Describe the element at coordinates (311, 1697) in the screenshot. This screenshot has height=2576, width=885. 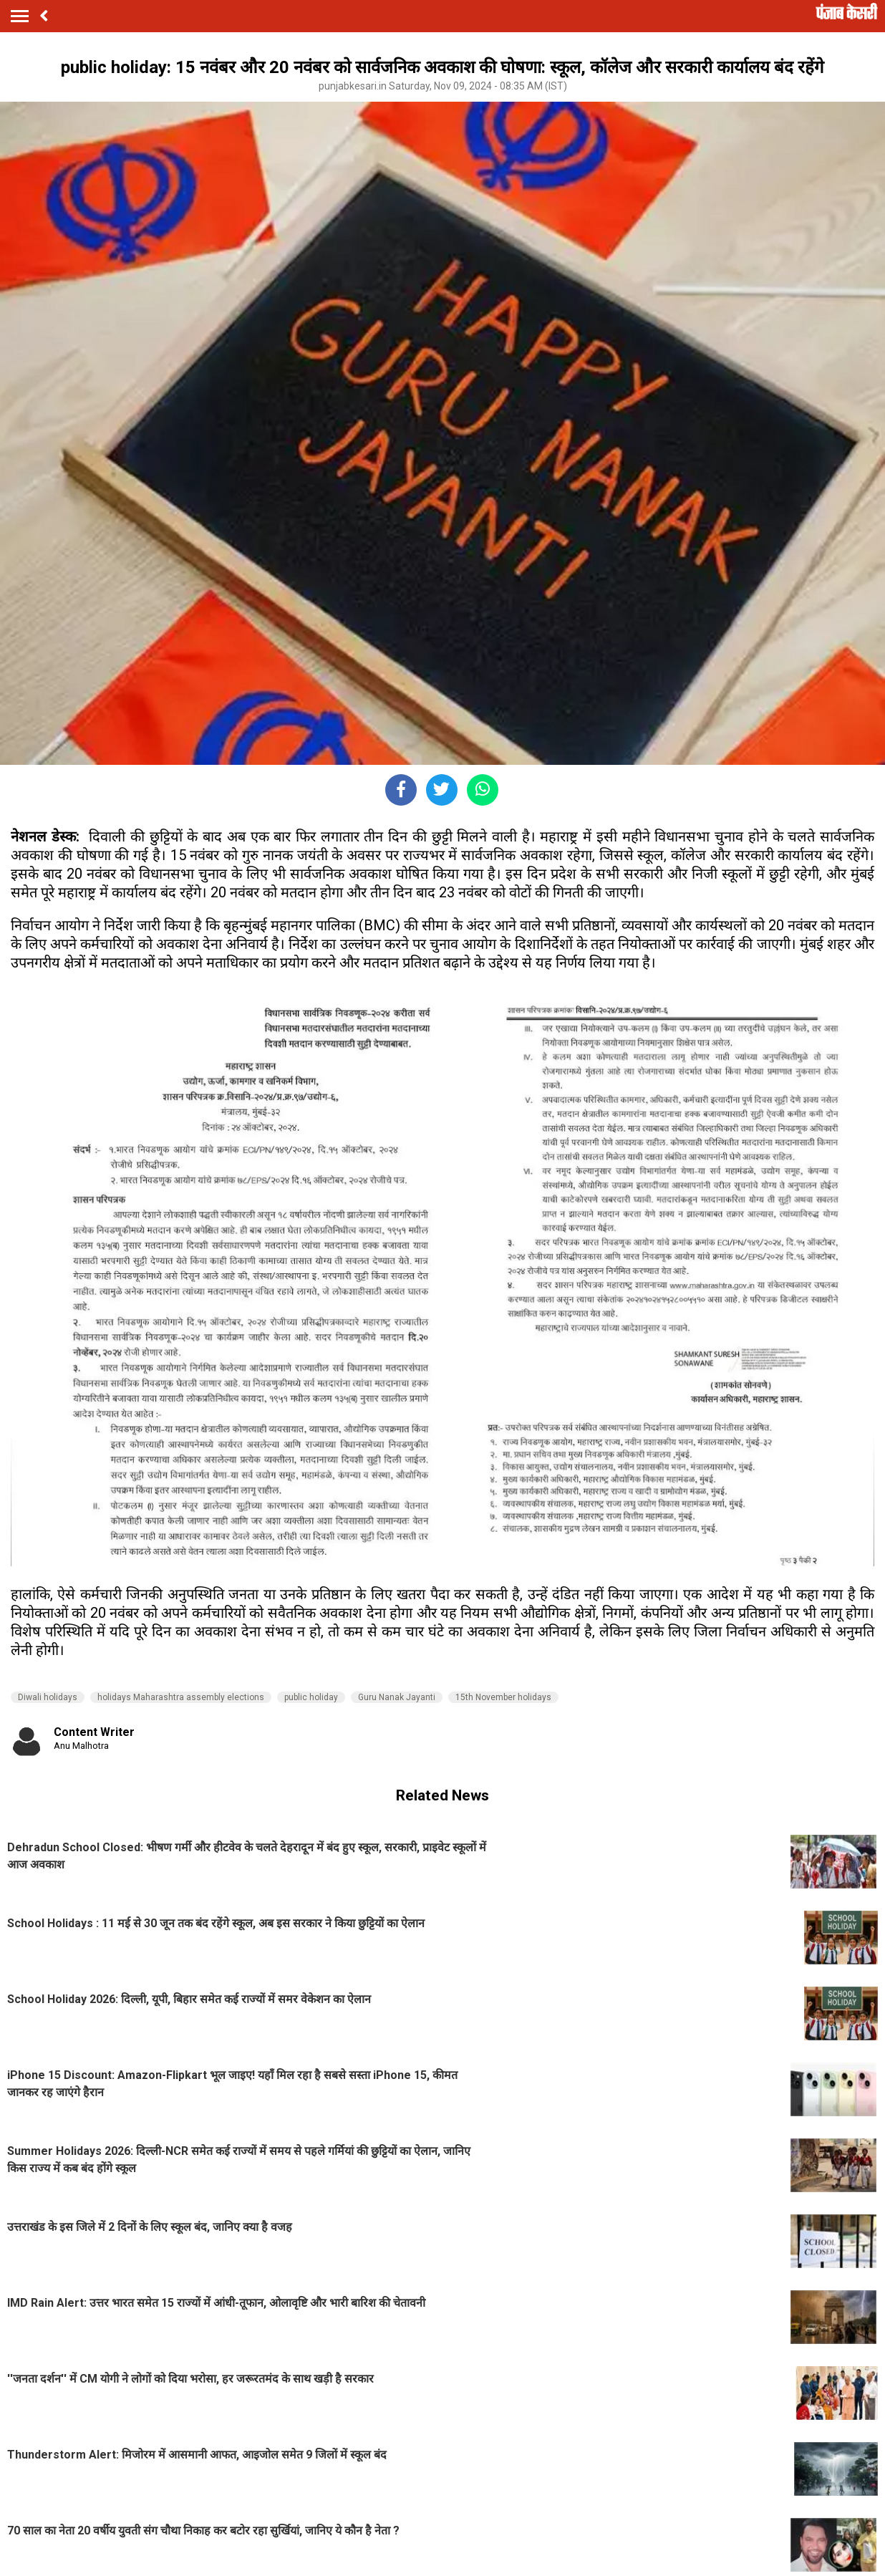
I see `public holiday` at that location.